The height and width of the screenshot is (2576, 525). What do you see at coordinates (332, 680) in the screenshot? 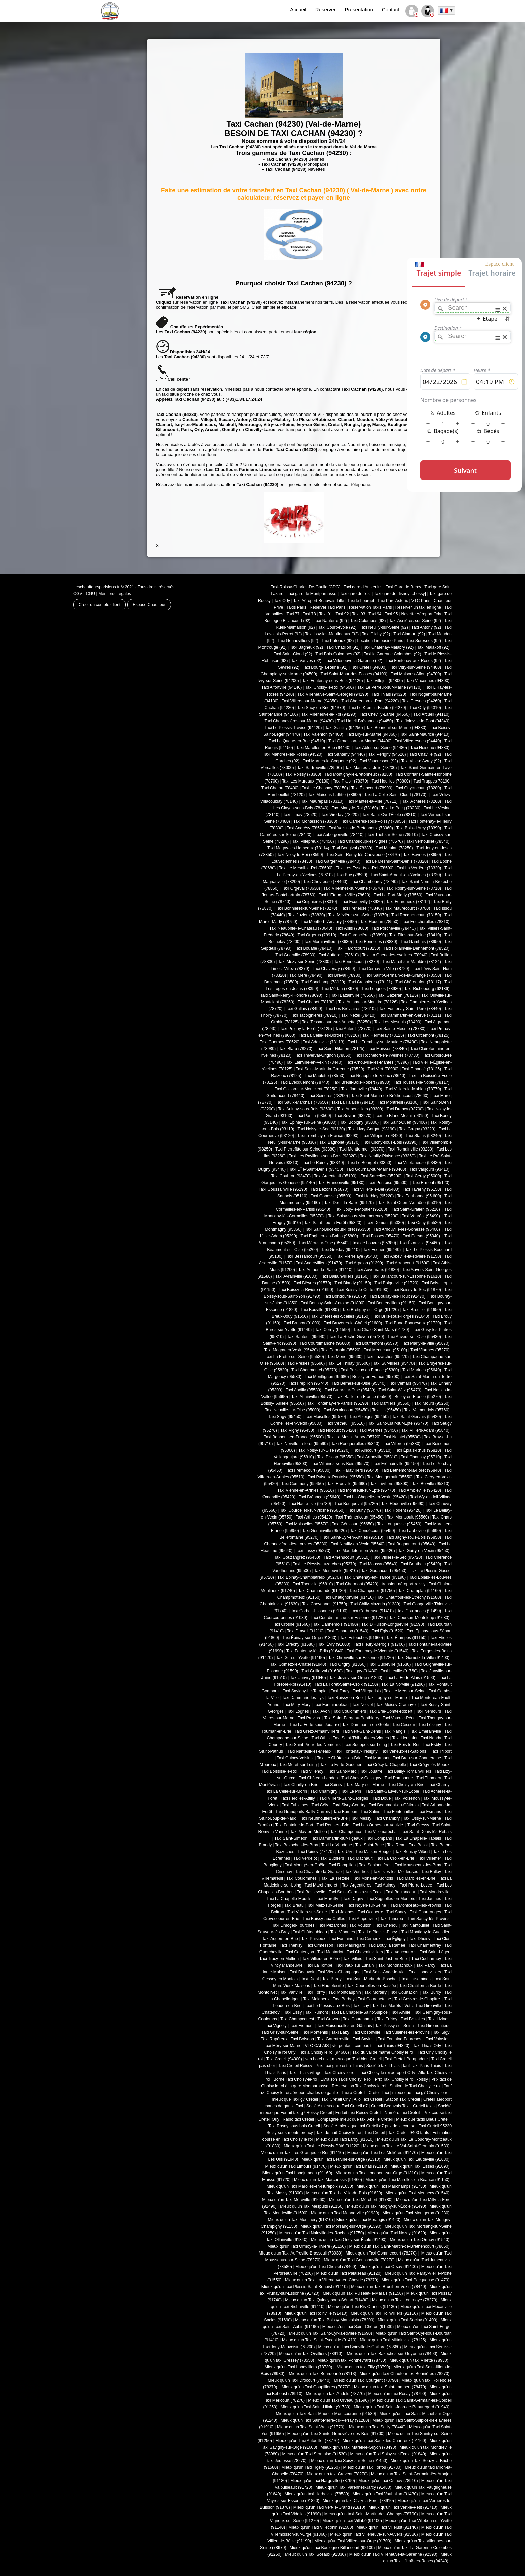
I see `Taxi Fontenay-sous-Bois (94120)` at bounding box center [332, 680].